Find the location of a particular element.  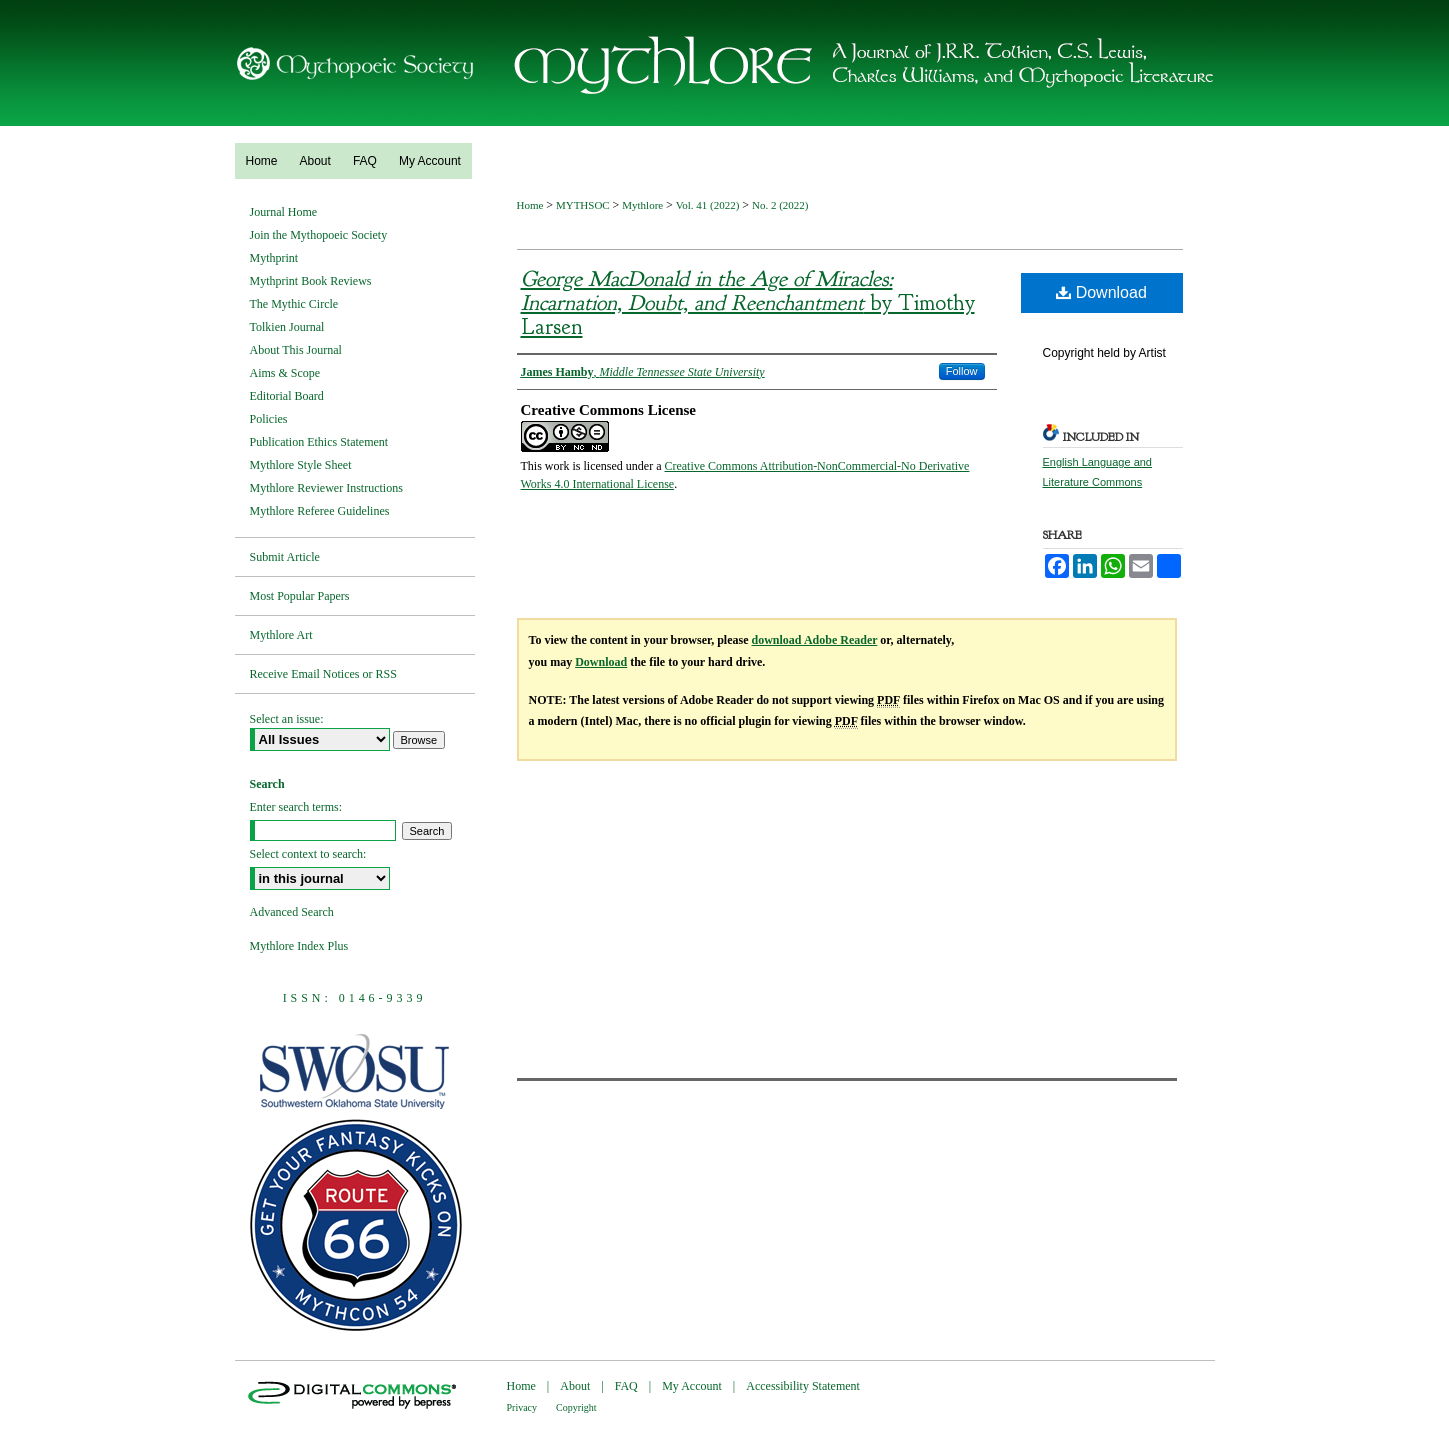

Mythlore Reviewer Instructions is located at coordinates (326, 488).